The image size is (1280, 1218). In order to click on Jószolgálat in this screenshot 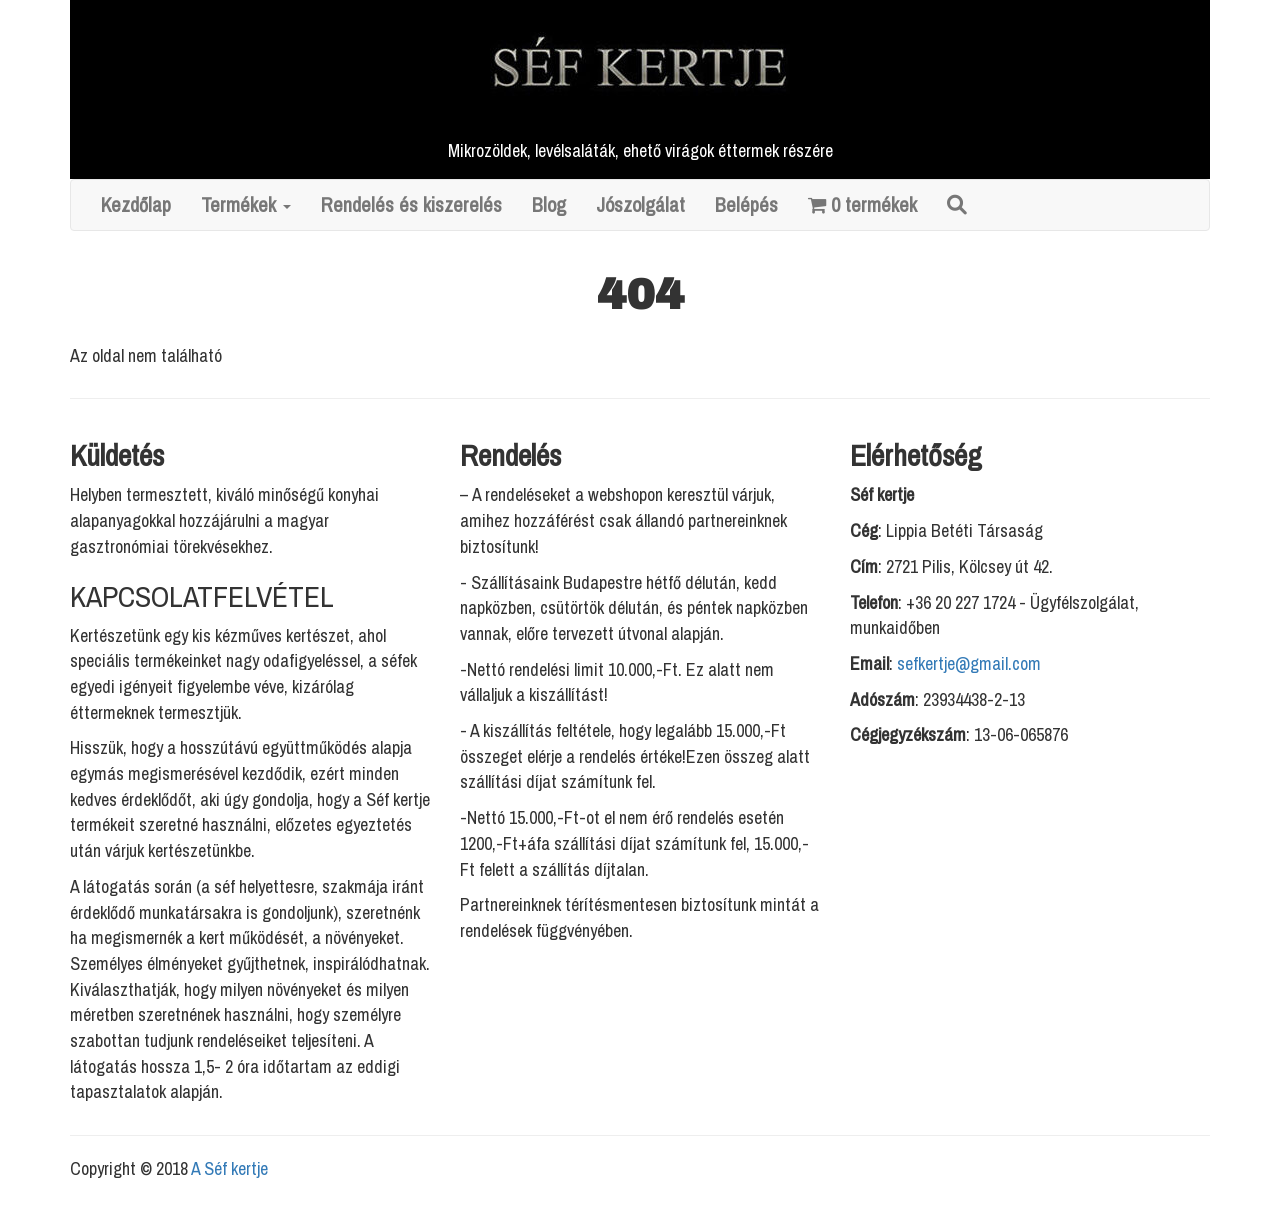, I will do `click(640, 205)`.